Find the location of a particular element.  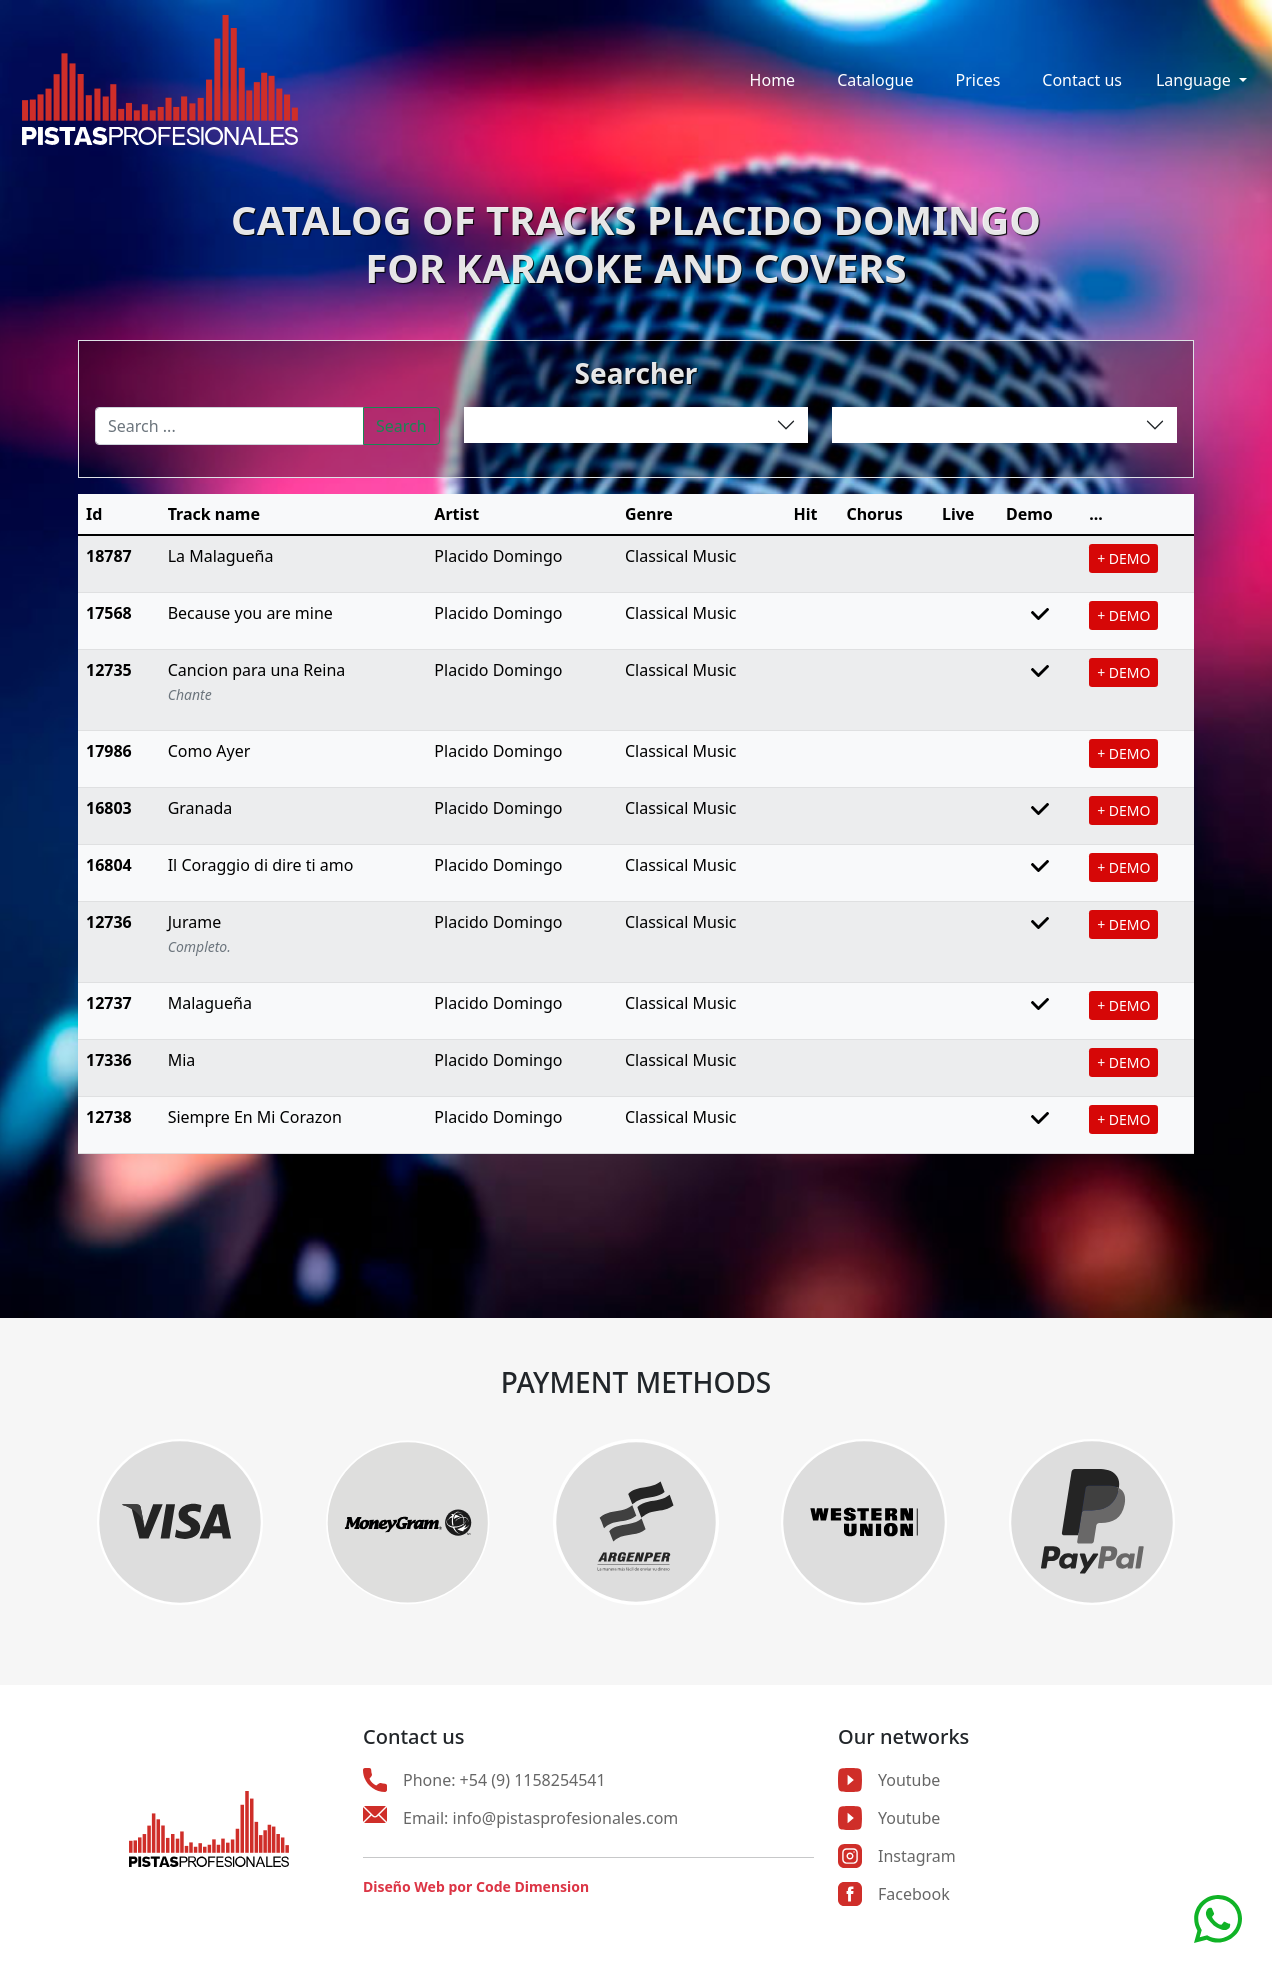

Search is located at coordinates (401, 426).